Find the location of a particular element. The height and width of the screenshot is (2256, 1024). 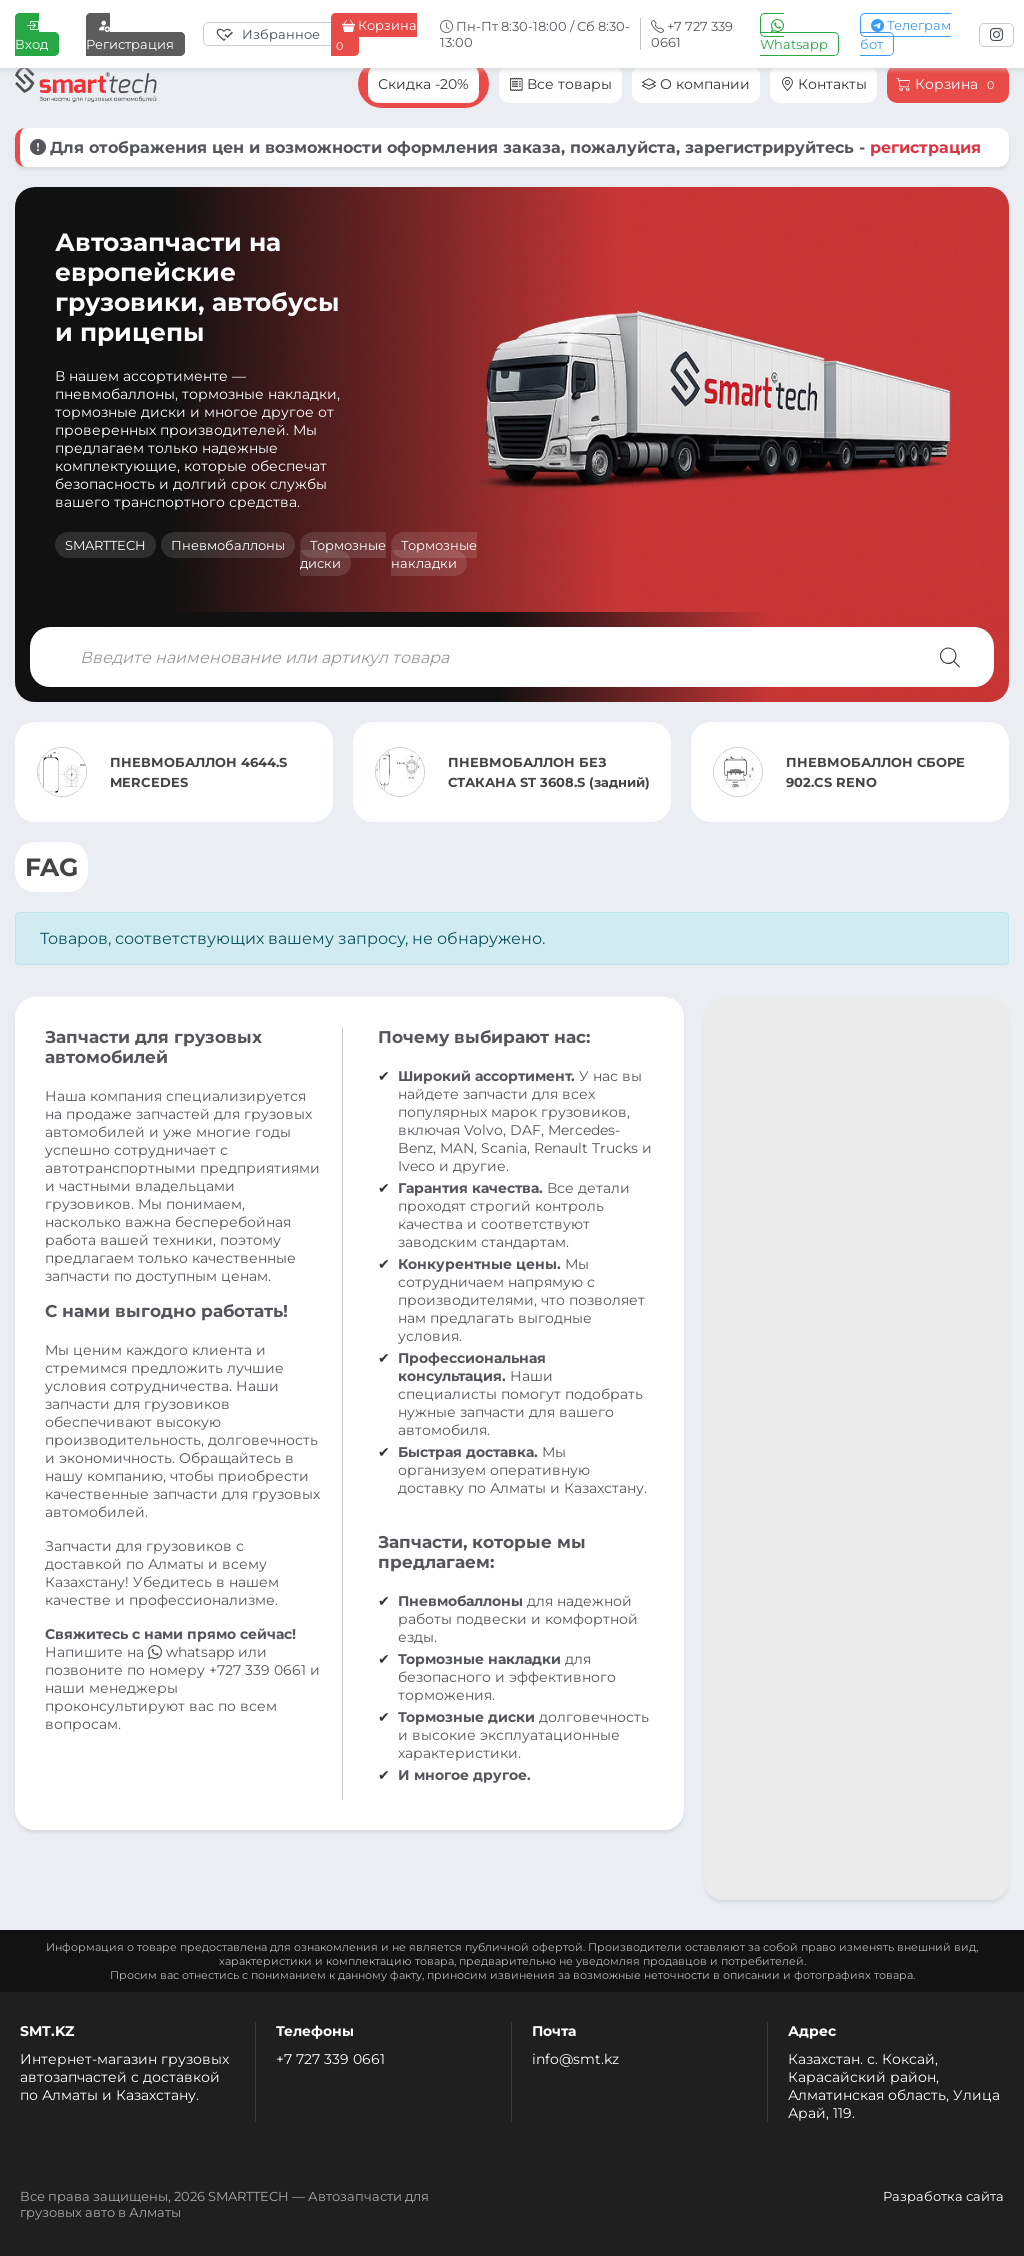

Пневмобаллоны is located at coordinates (228, 545).